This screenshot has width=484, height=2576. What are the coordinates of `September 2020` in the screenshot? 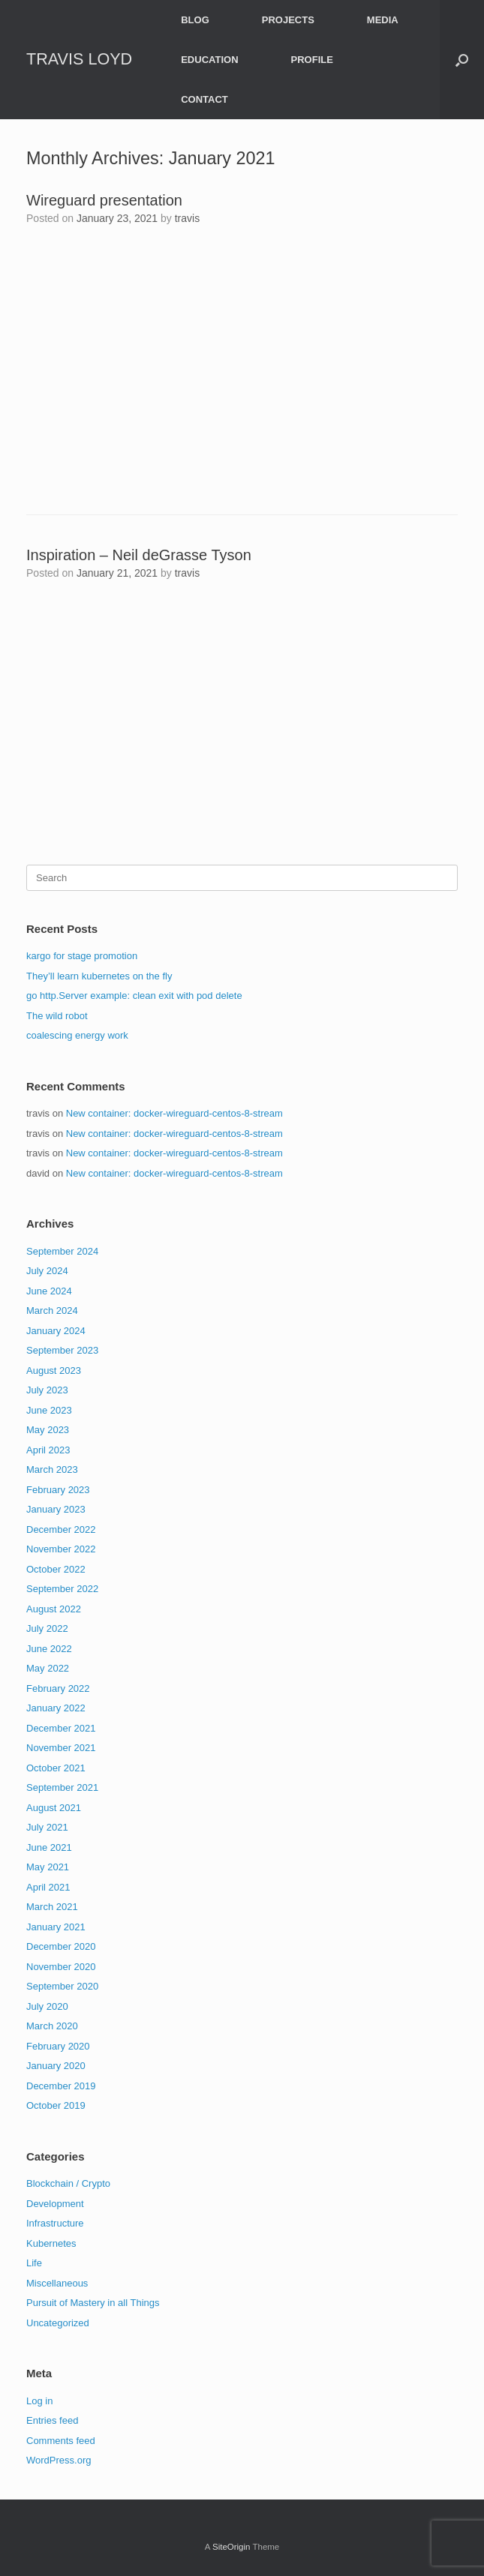 It's located at (62, 1986).